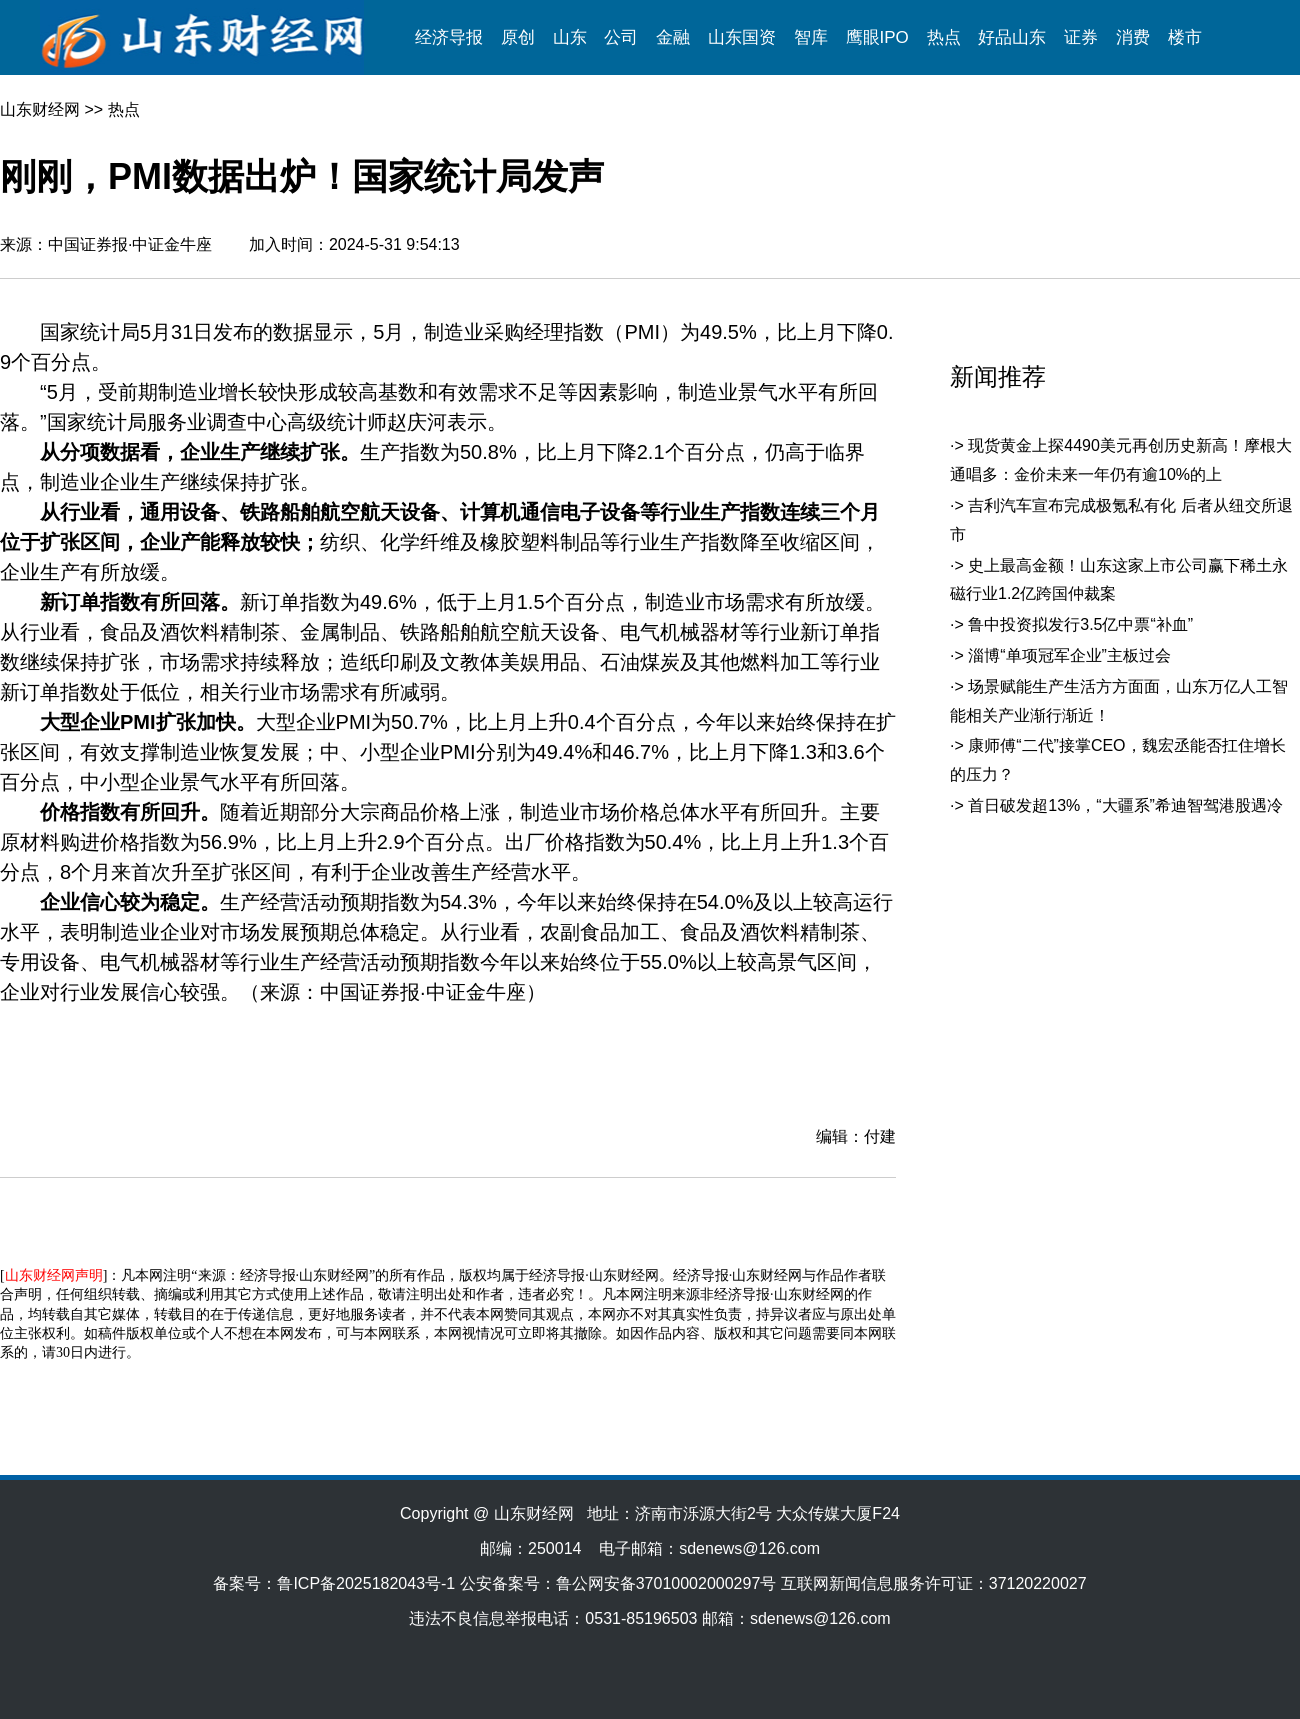 Image resolution: width=1300 pixels, height=1719 pixels. What do you see at coordinates (1012, 37) in the screenshot?
I see `好品山东` at bounding box center [1012, 37].